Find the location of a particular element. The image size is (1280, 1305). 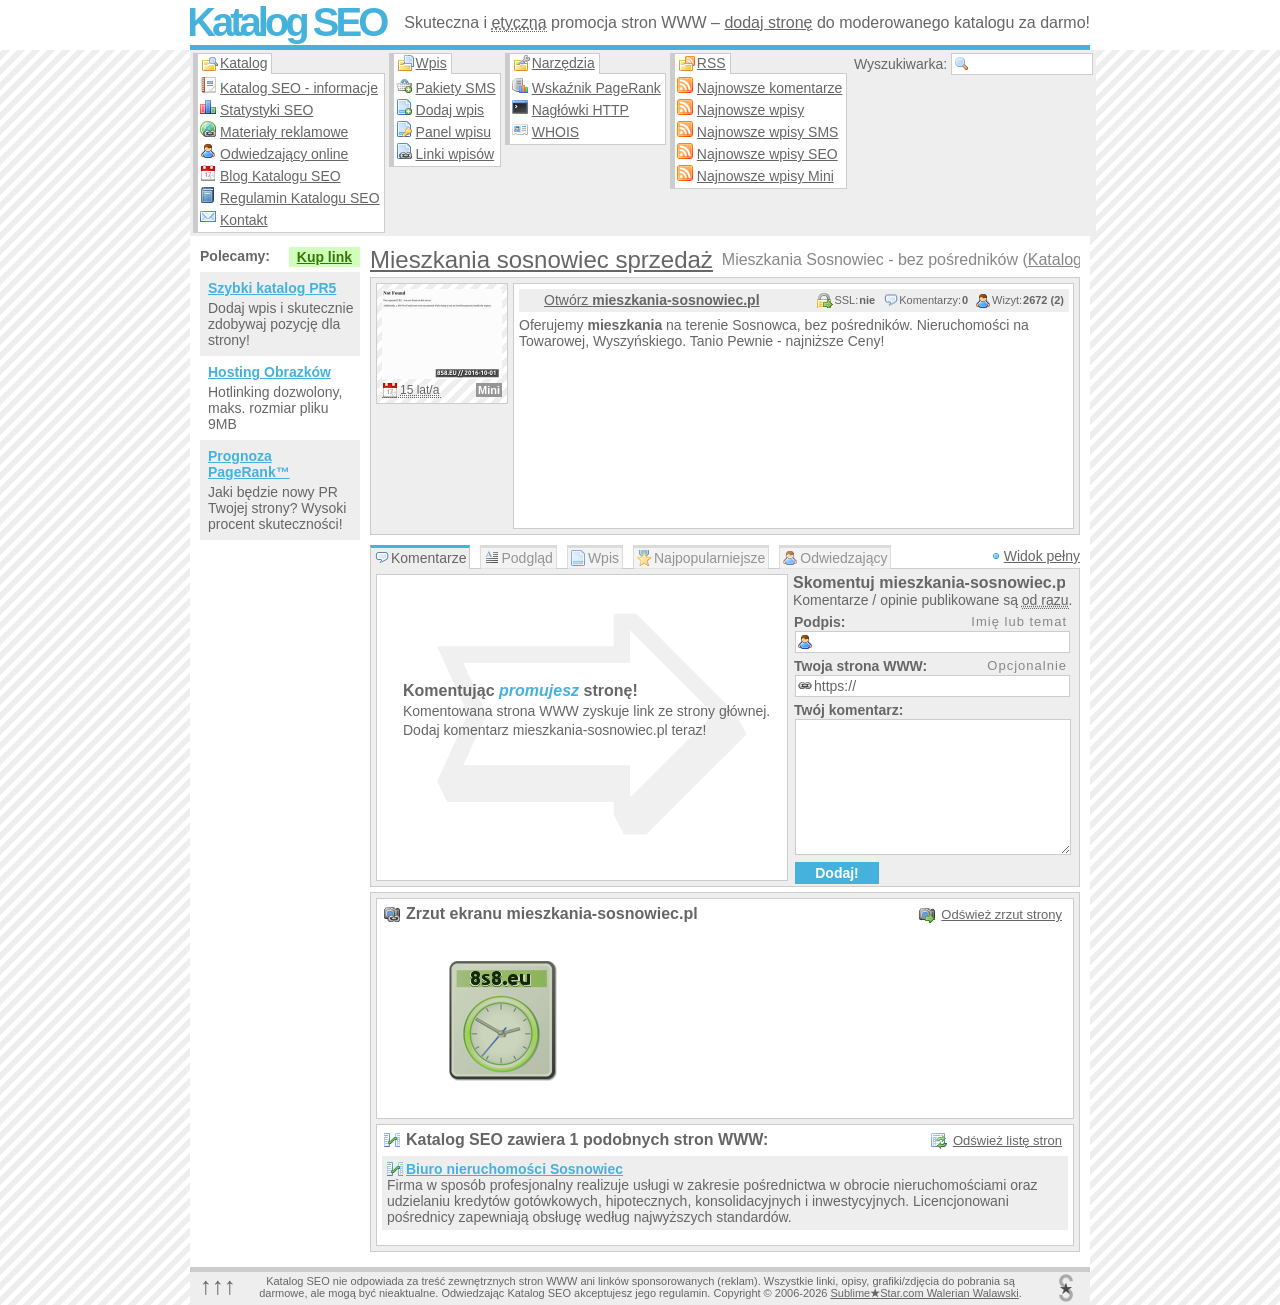

Kontakt is located at coordinates (243, 220).